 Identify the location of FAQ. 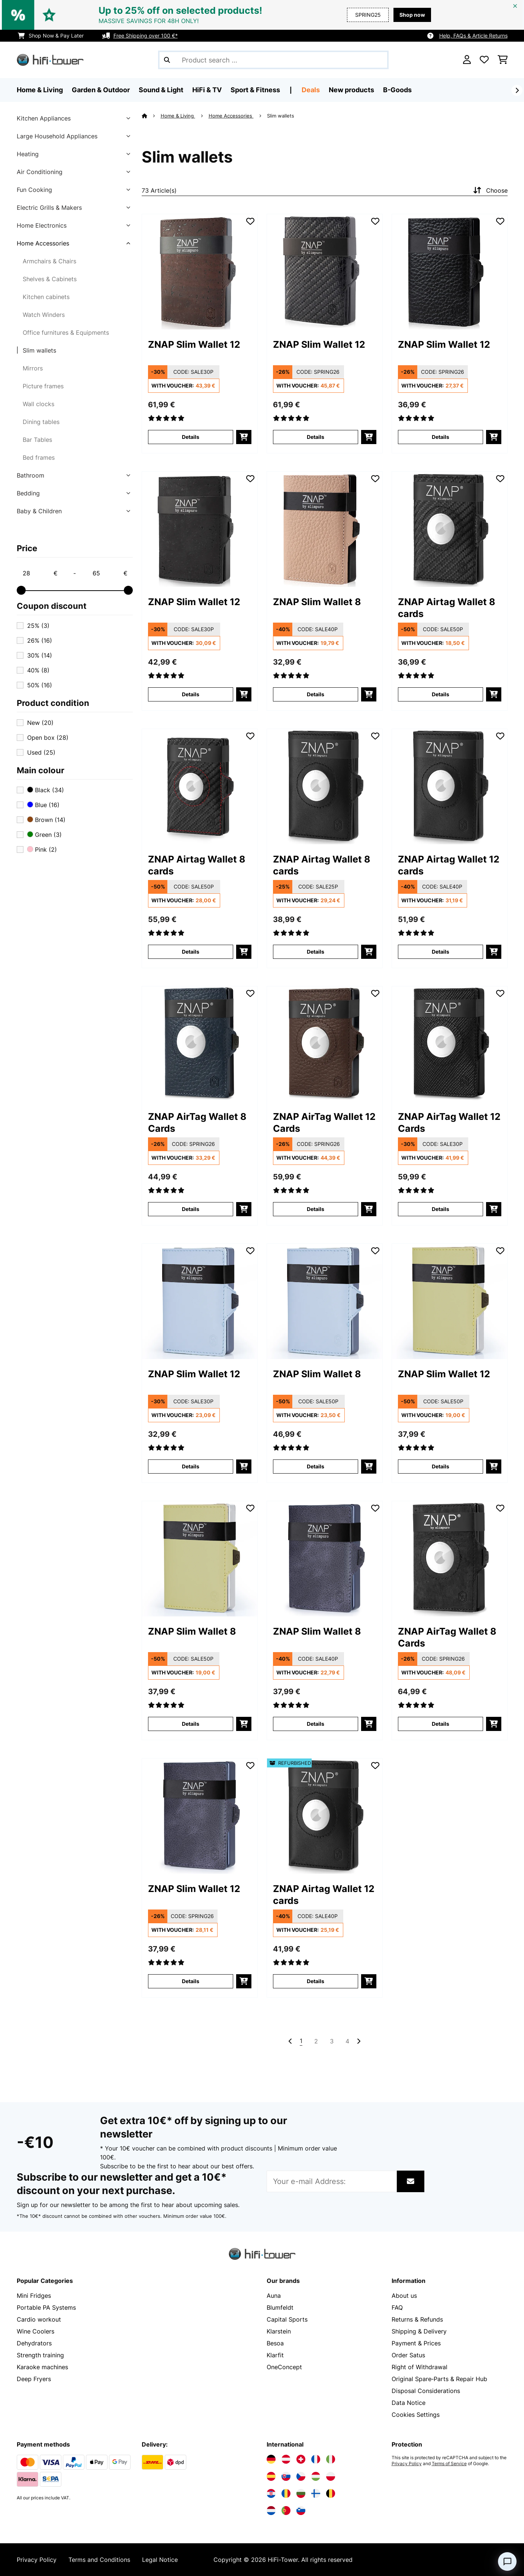
(397, 2307).